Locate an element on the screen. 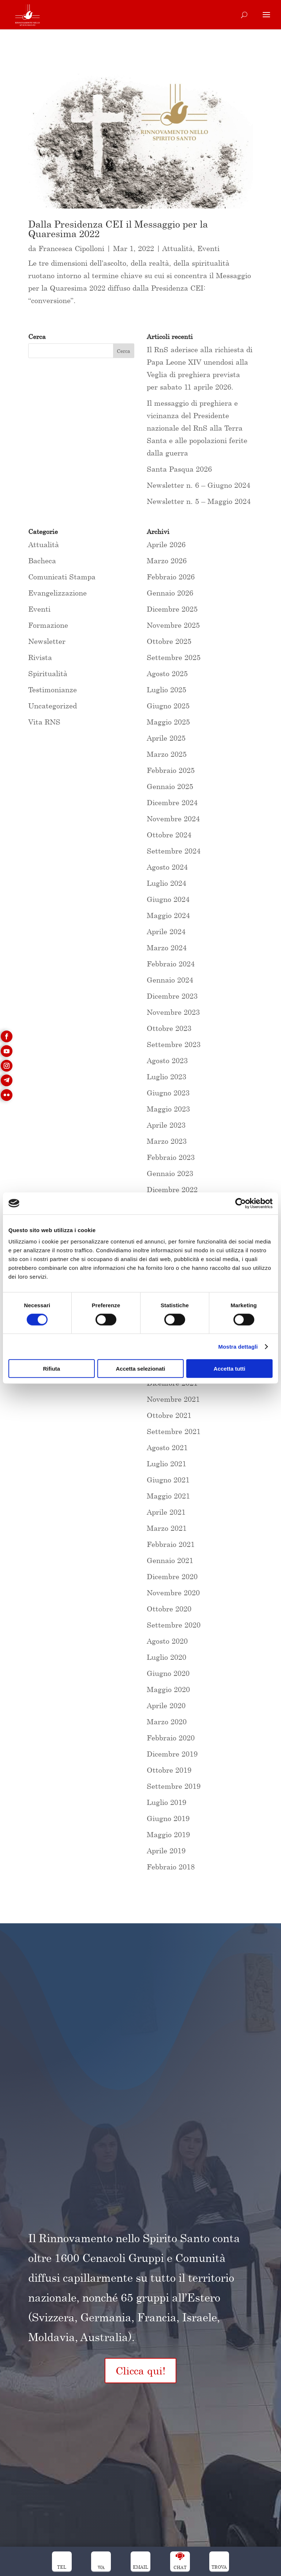 This screenshot has height=2576, width=281. Gennaio 2025 is located at coordinates (170, 786).